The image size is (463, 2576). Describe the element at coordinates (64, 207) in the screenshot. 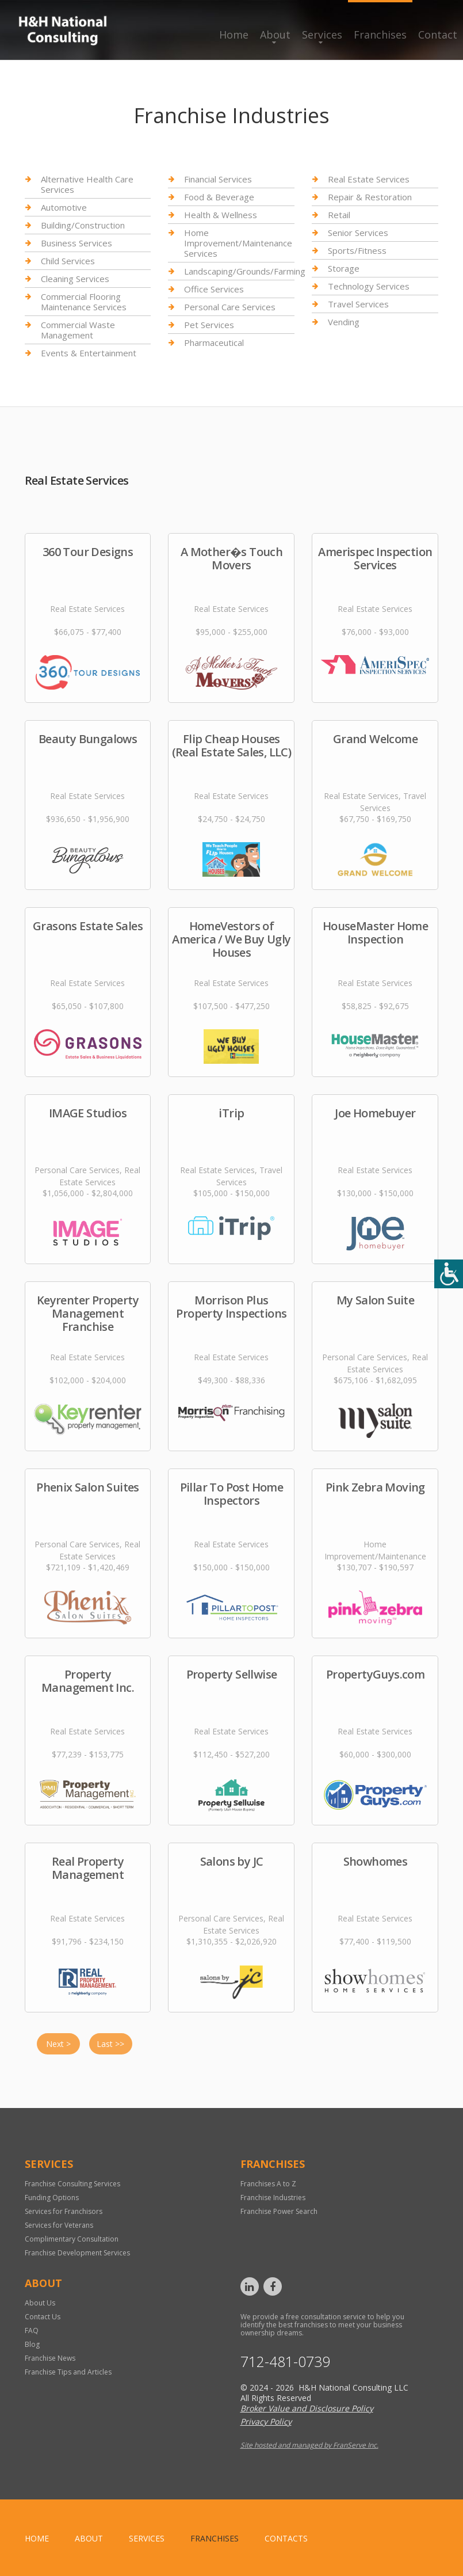

I see `Automotive` at that location.